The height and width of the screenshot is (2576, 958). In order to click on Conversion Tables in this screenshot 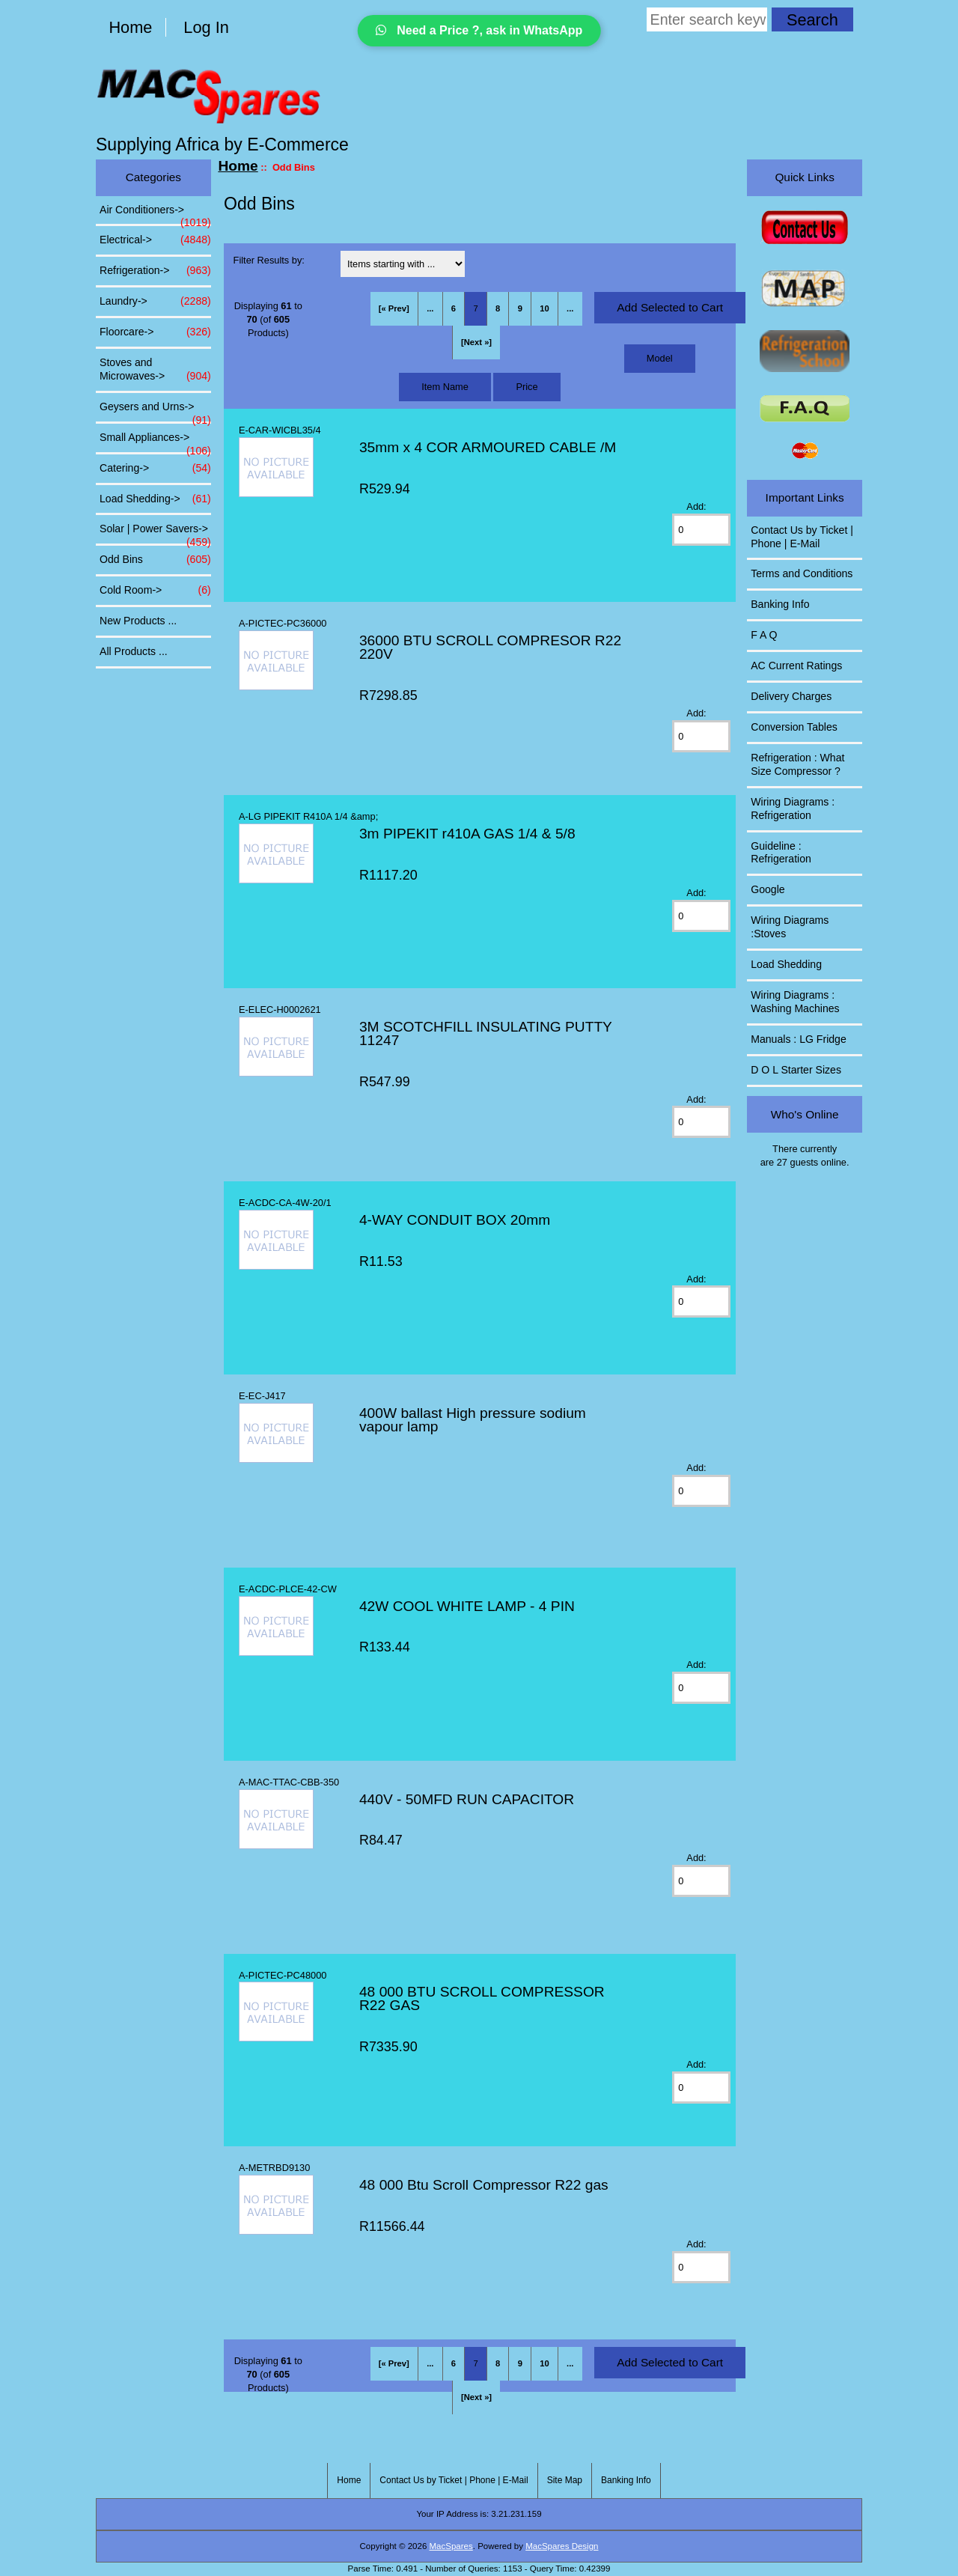, I will do `click(794, 727)`.